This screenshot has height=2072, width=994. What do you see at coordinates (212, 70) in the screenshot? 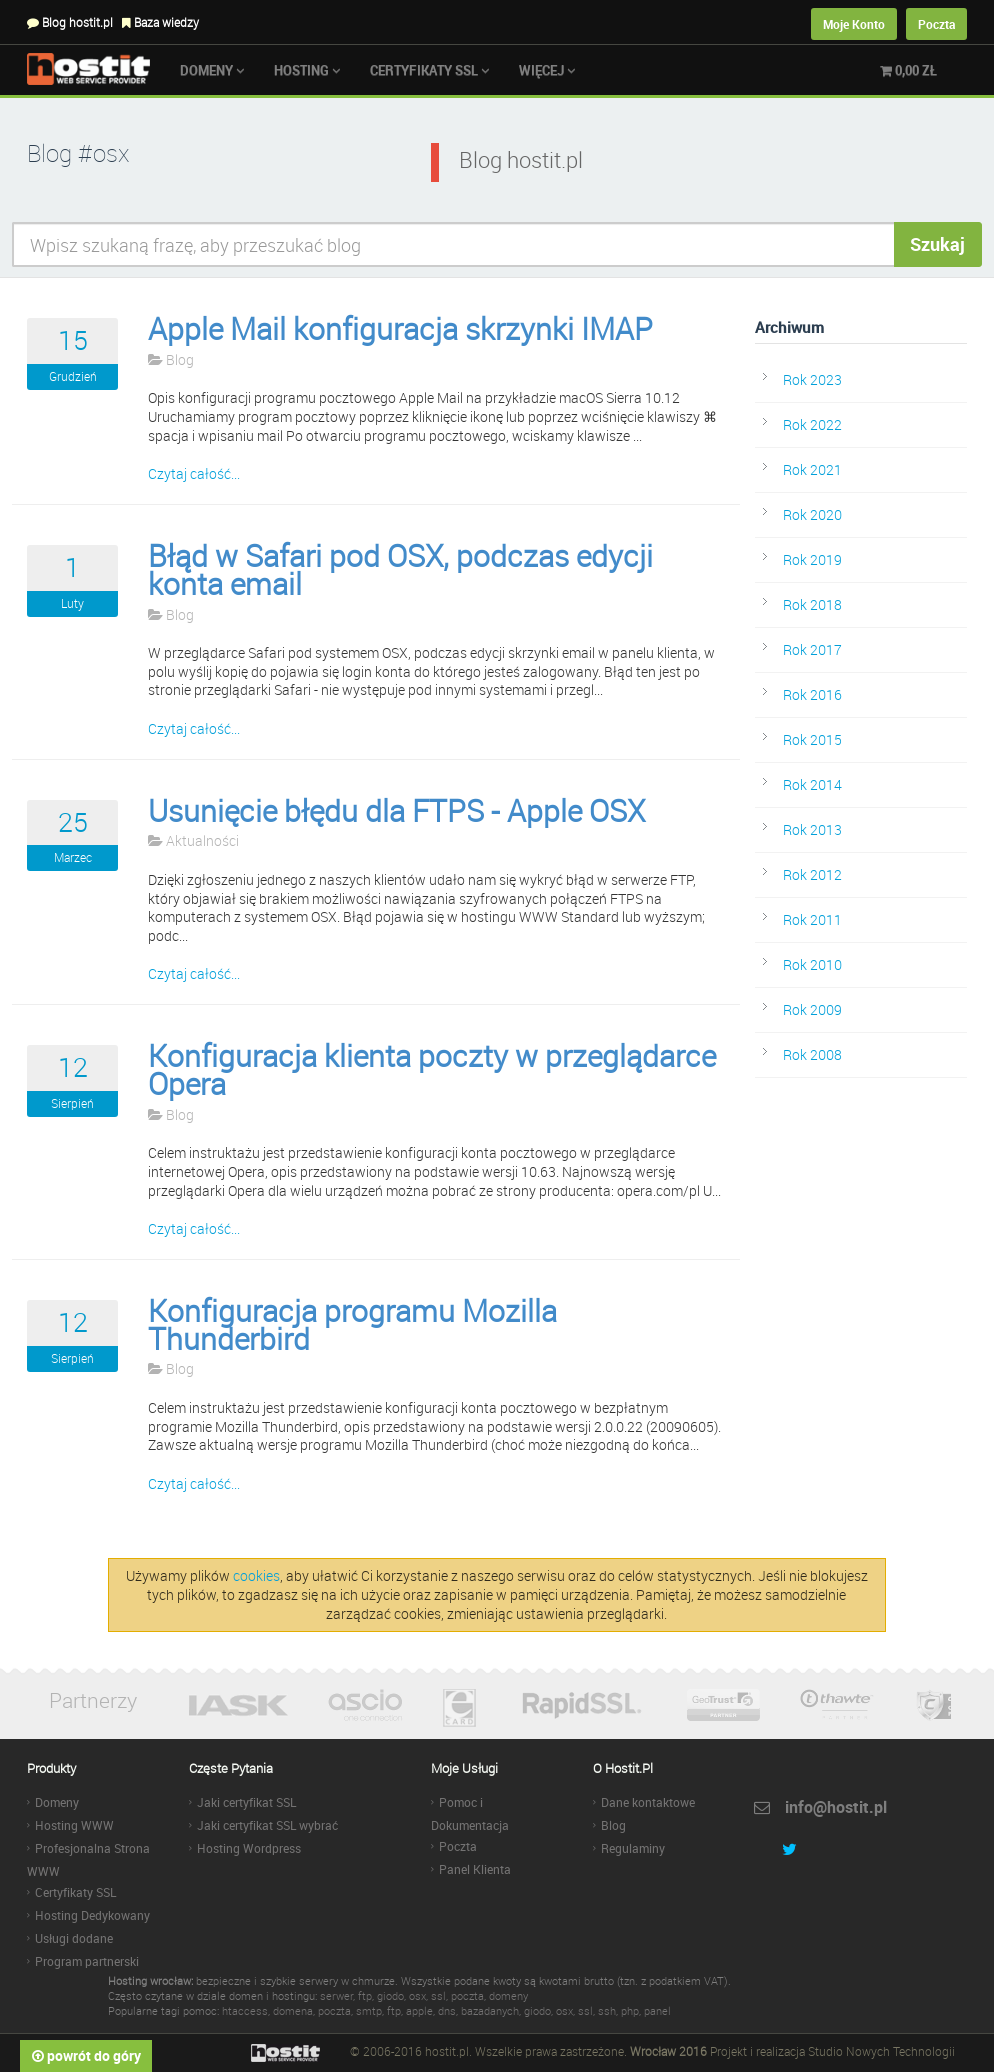
I see `Domeny` at bounding box center [212, 70].